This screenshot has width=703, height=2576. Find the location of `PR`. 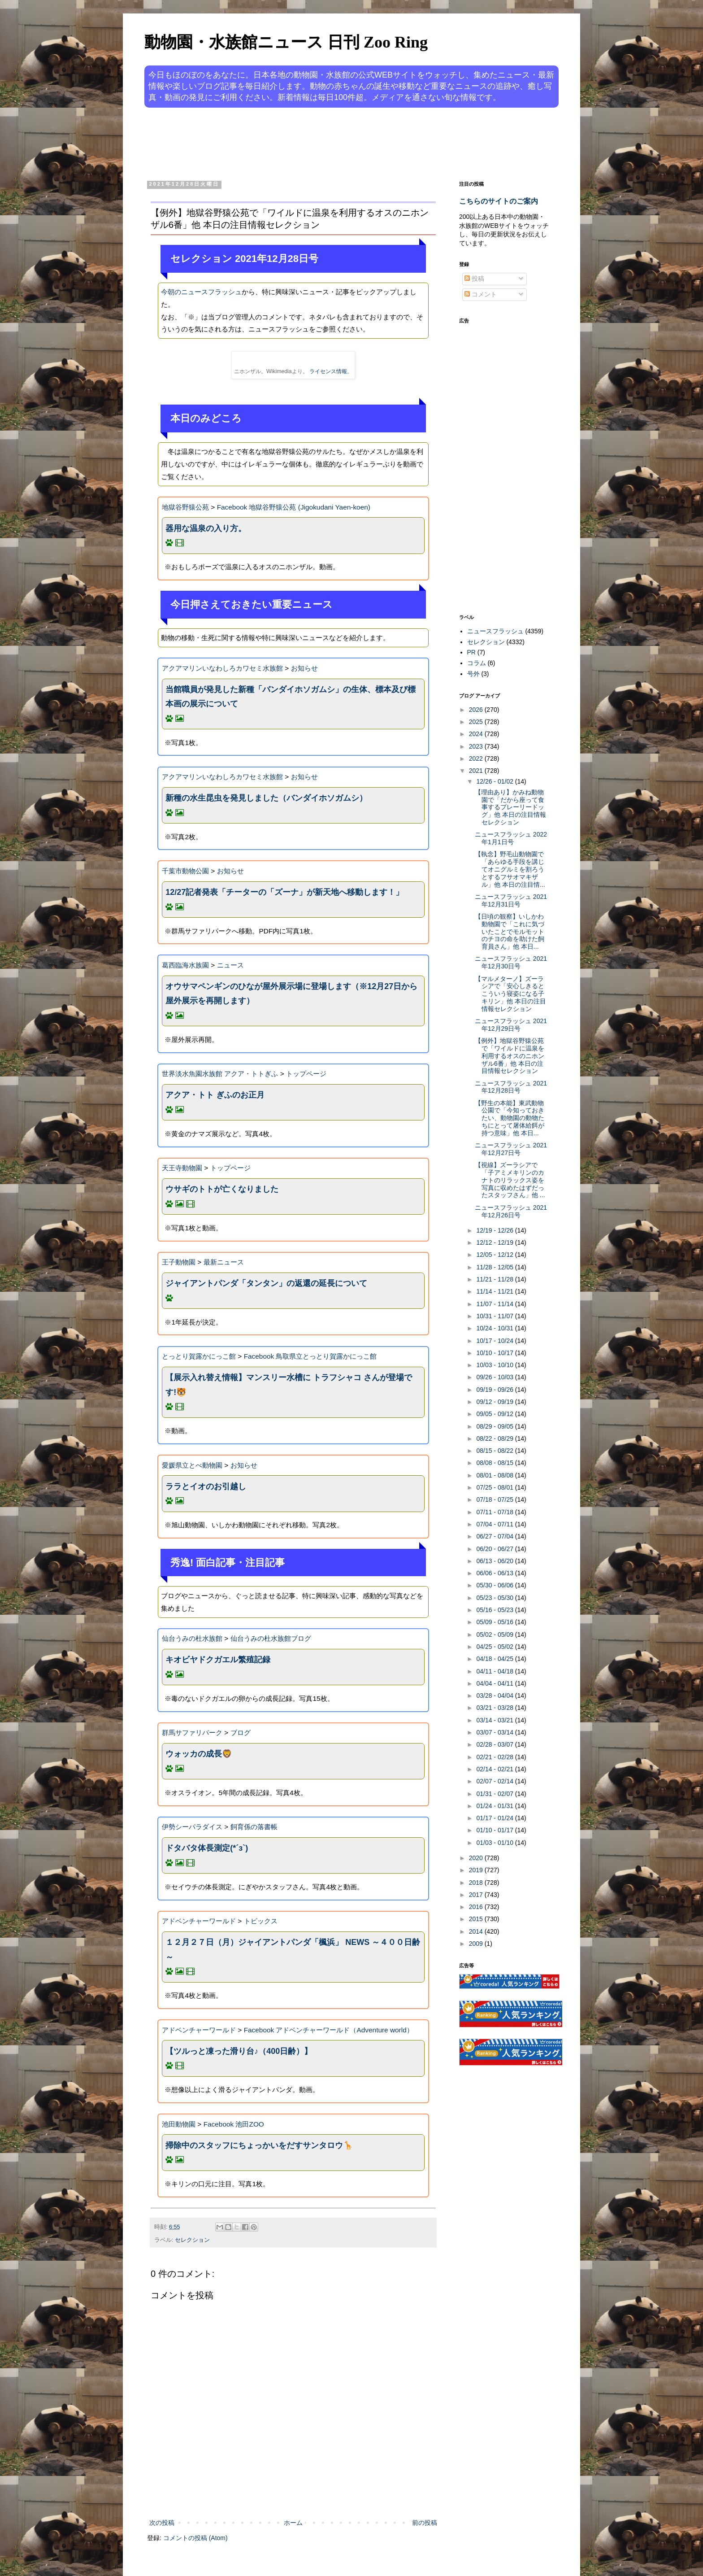

PR is located at coordinates (471, 652).